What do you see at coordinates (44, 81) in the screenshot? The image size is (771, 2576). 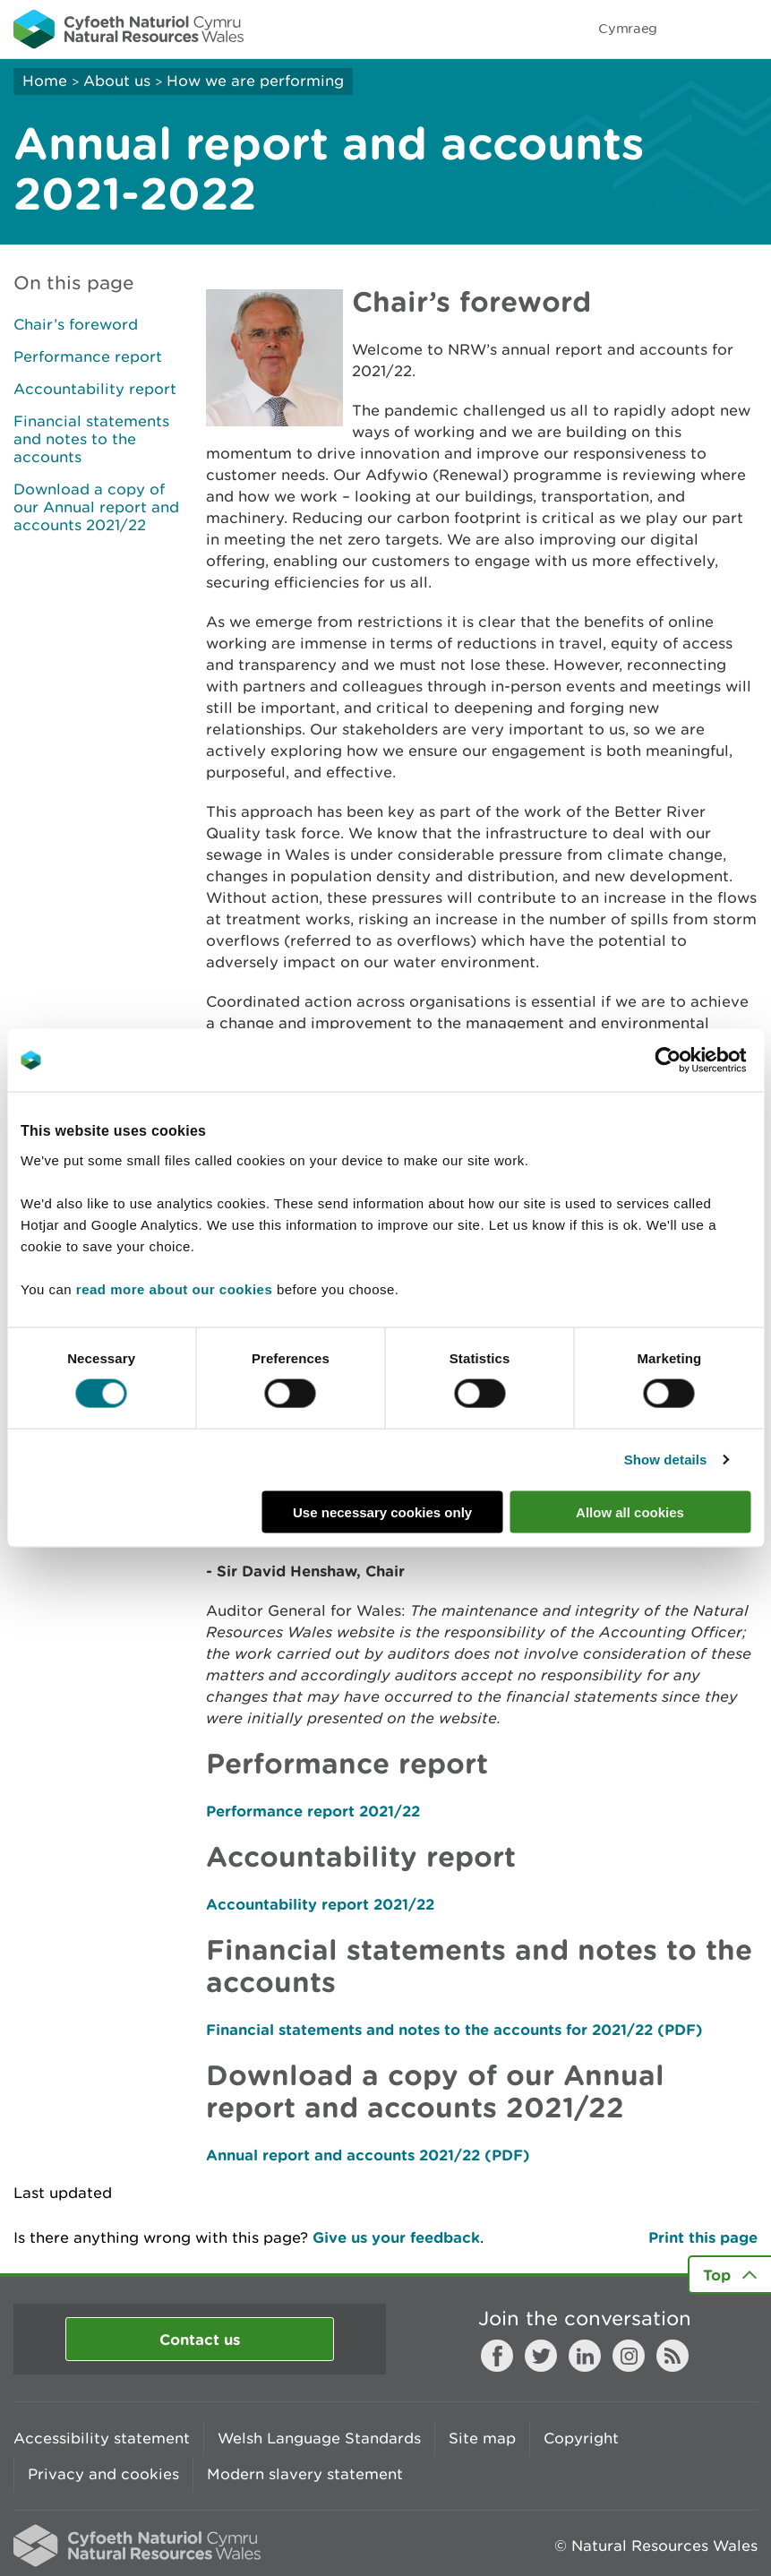 I see `Home` at bounding box center [44, 81].